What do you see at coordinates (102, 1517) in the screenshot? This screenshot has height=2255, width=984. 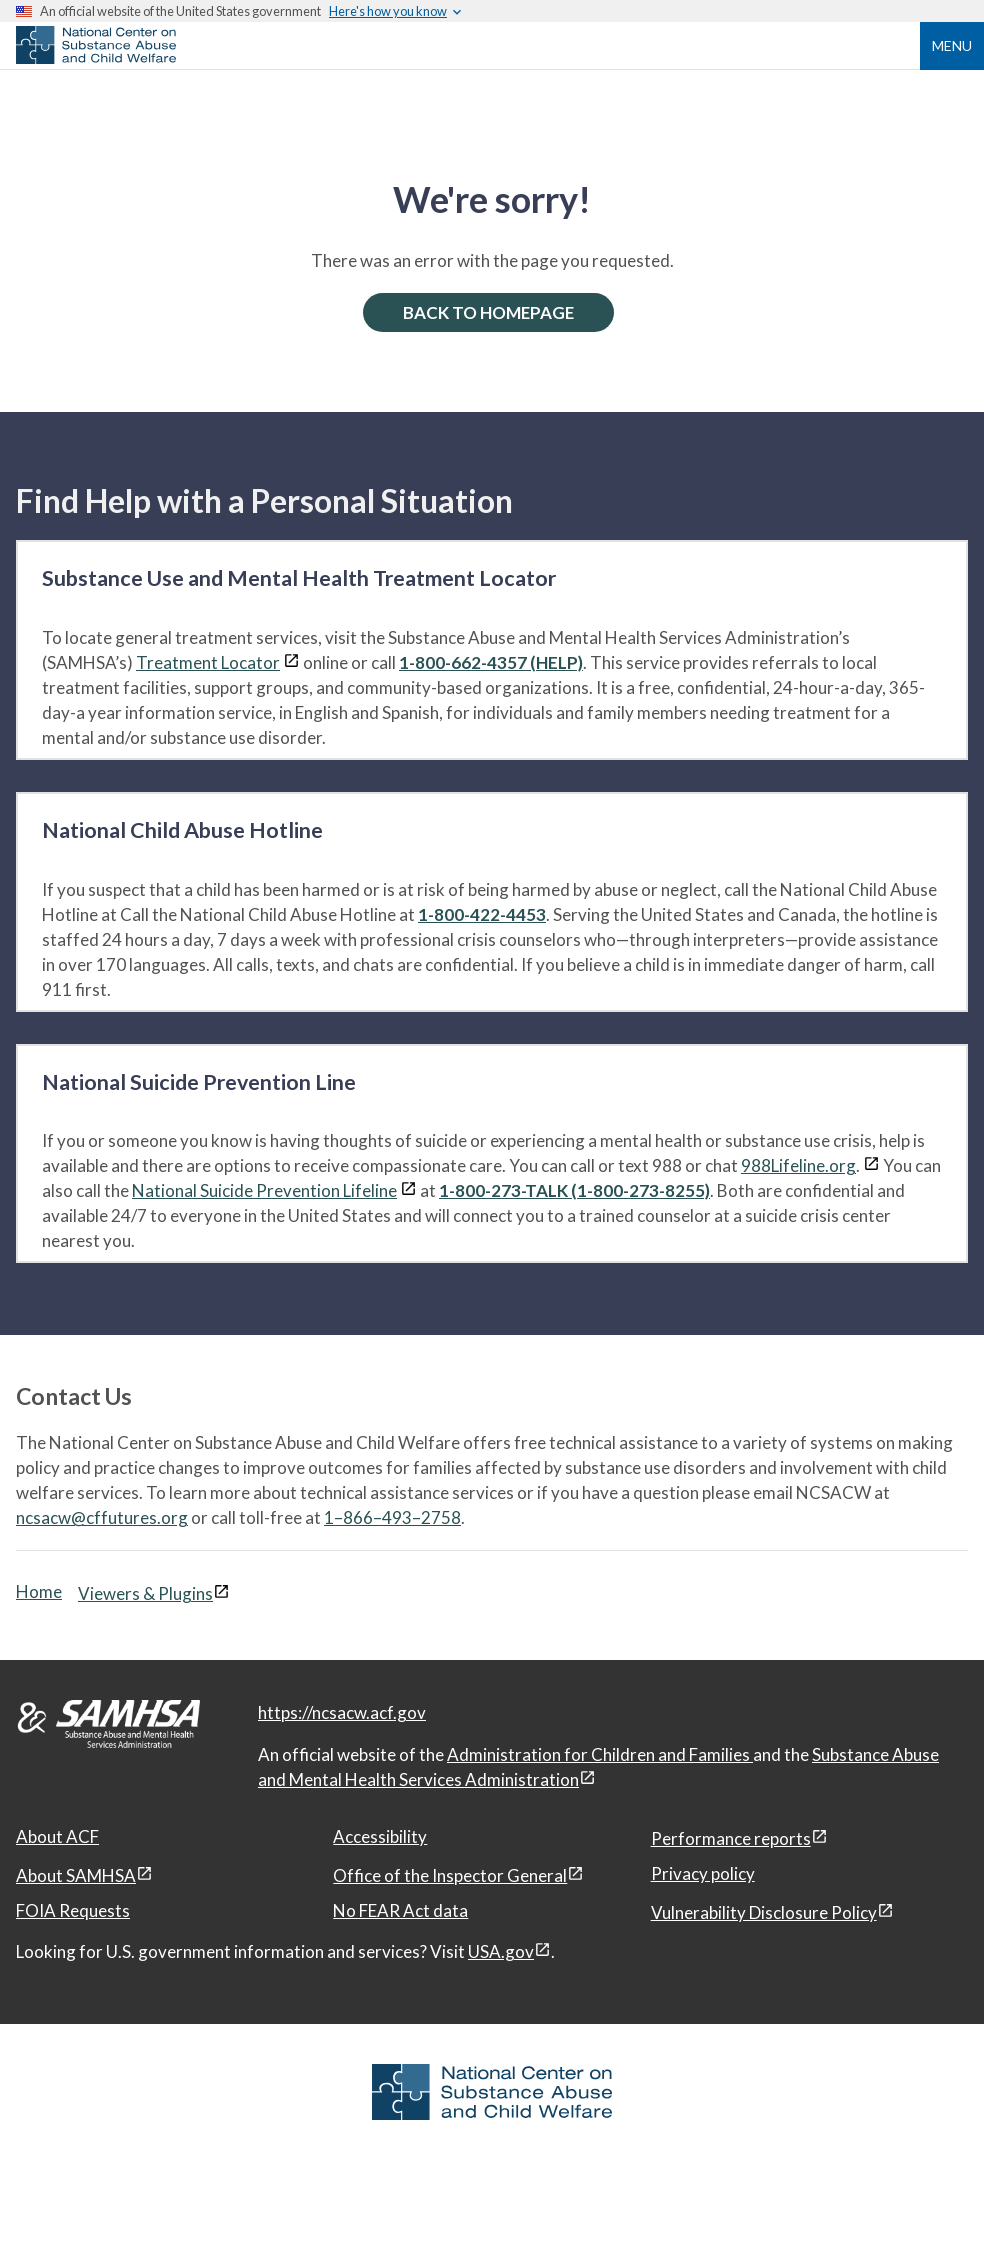 I see `ncsacw@cffutures.org` at bounding box center [102, 1517].